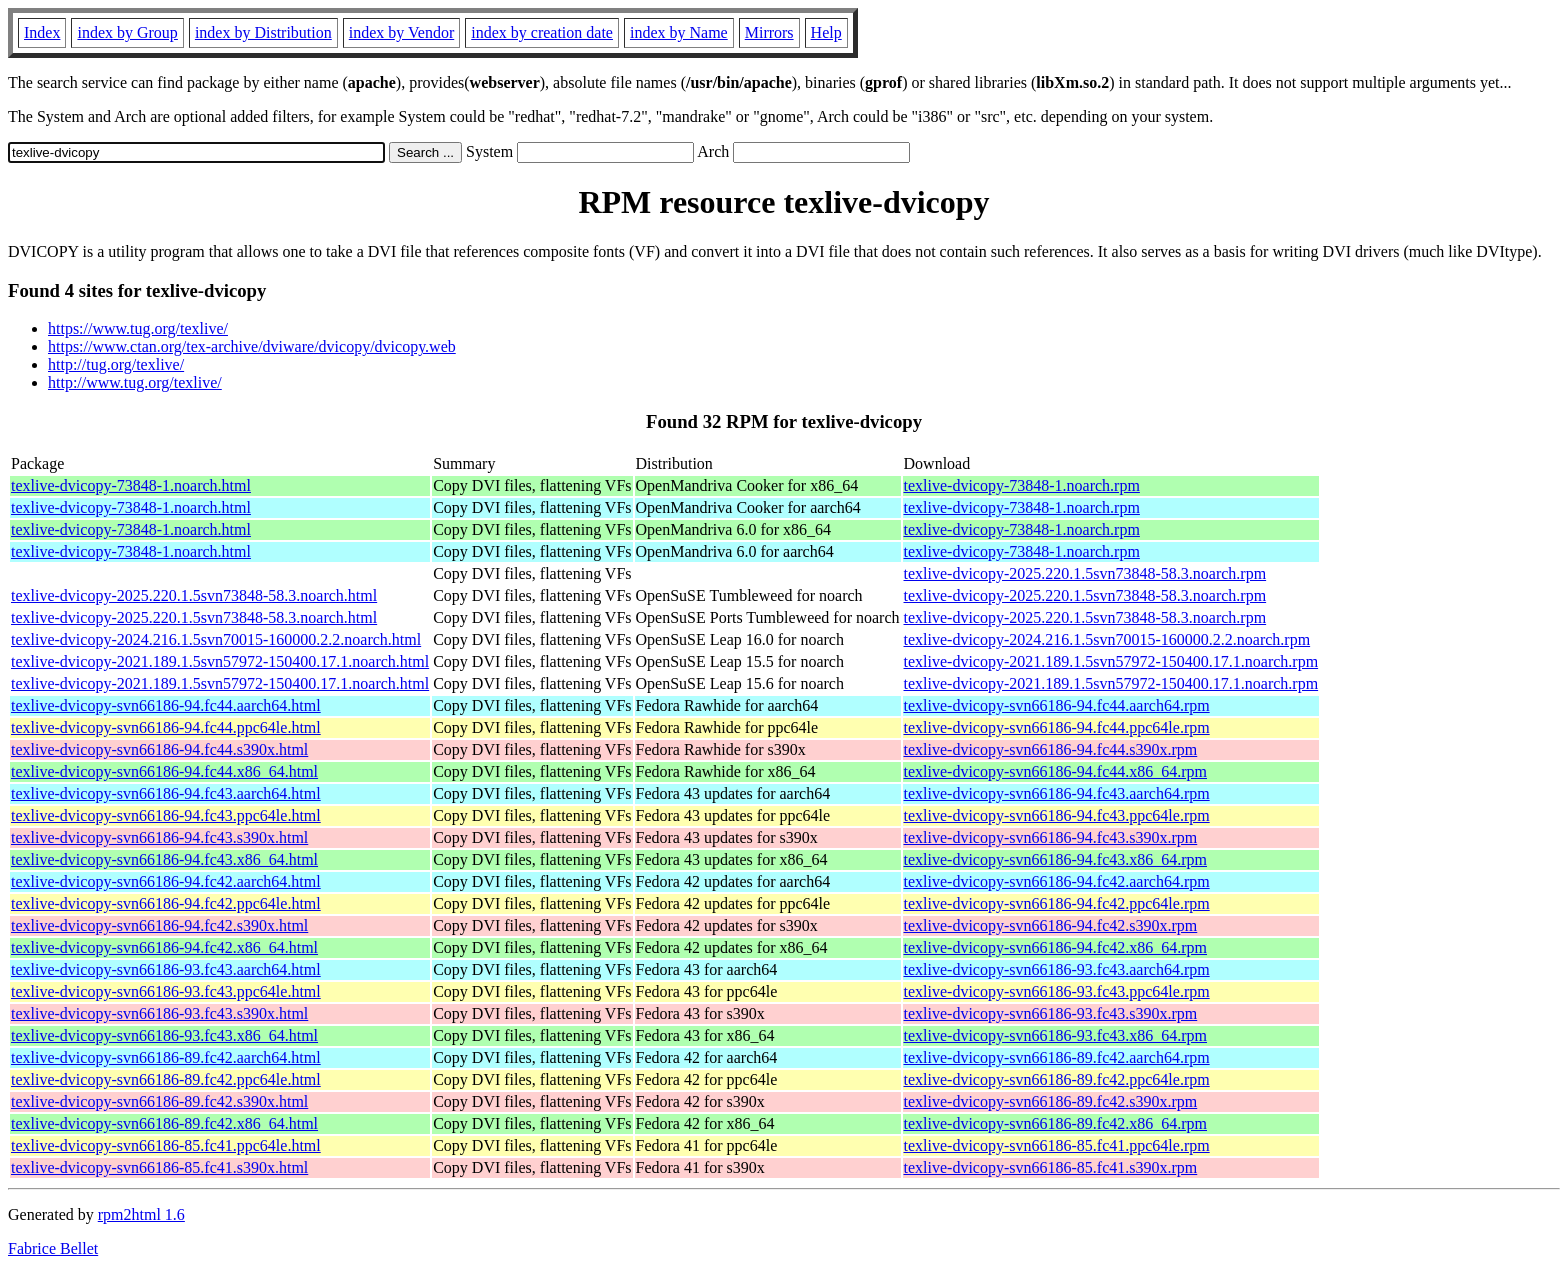 The height and width of the screenshot is (1274, 1568). What do you see at coordinates (166, 991) in the screenshot?
I see `texlive-dvicopy-svn66186-93.fc43.ppc64le.html` at bounding box center [166, 991].